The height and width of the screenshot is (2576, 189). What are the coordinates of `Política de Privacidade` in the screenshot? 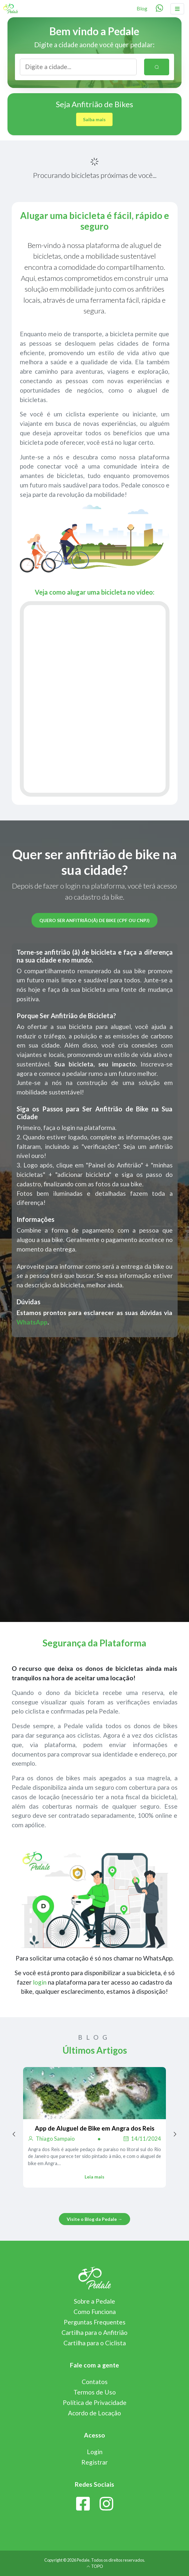 It's located at (95, 2402).